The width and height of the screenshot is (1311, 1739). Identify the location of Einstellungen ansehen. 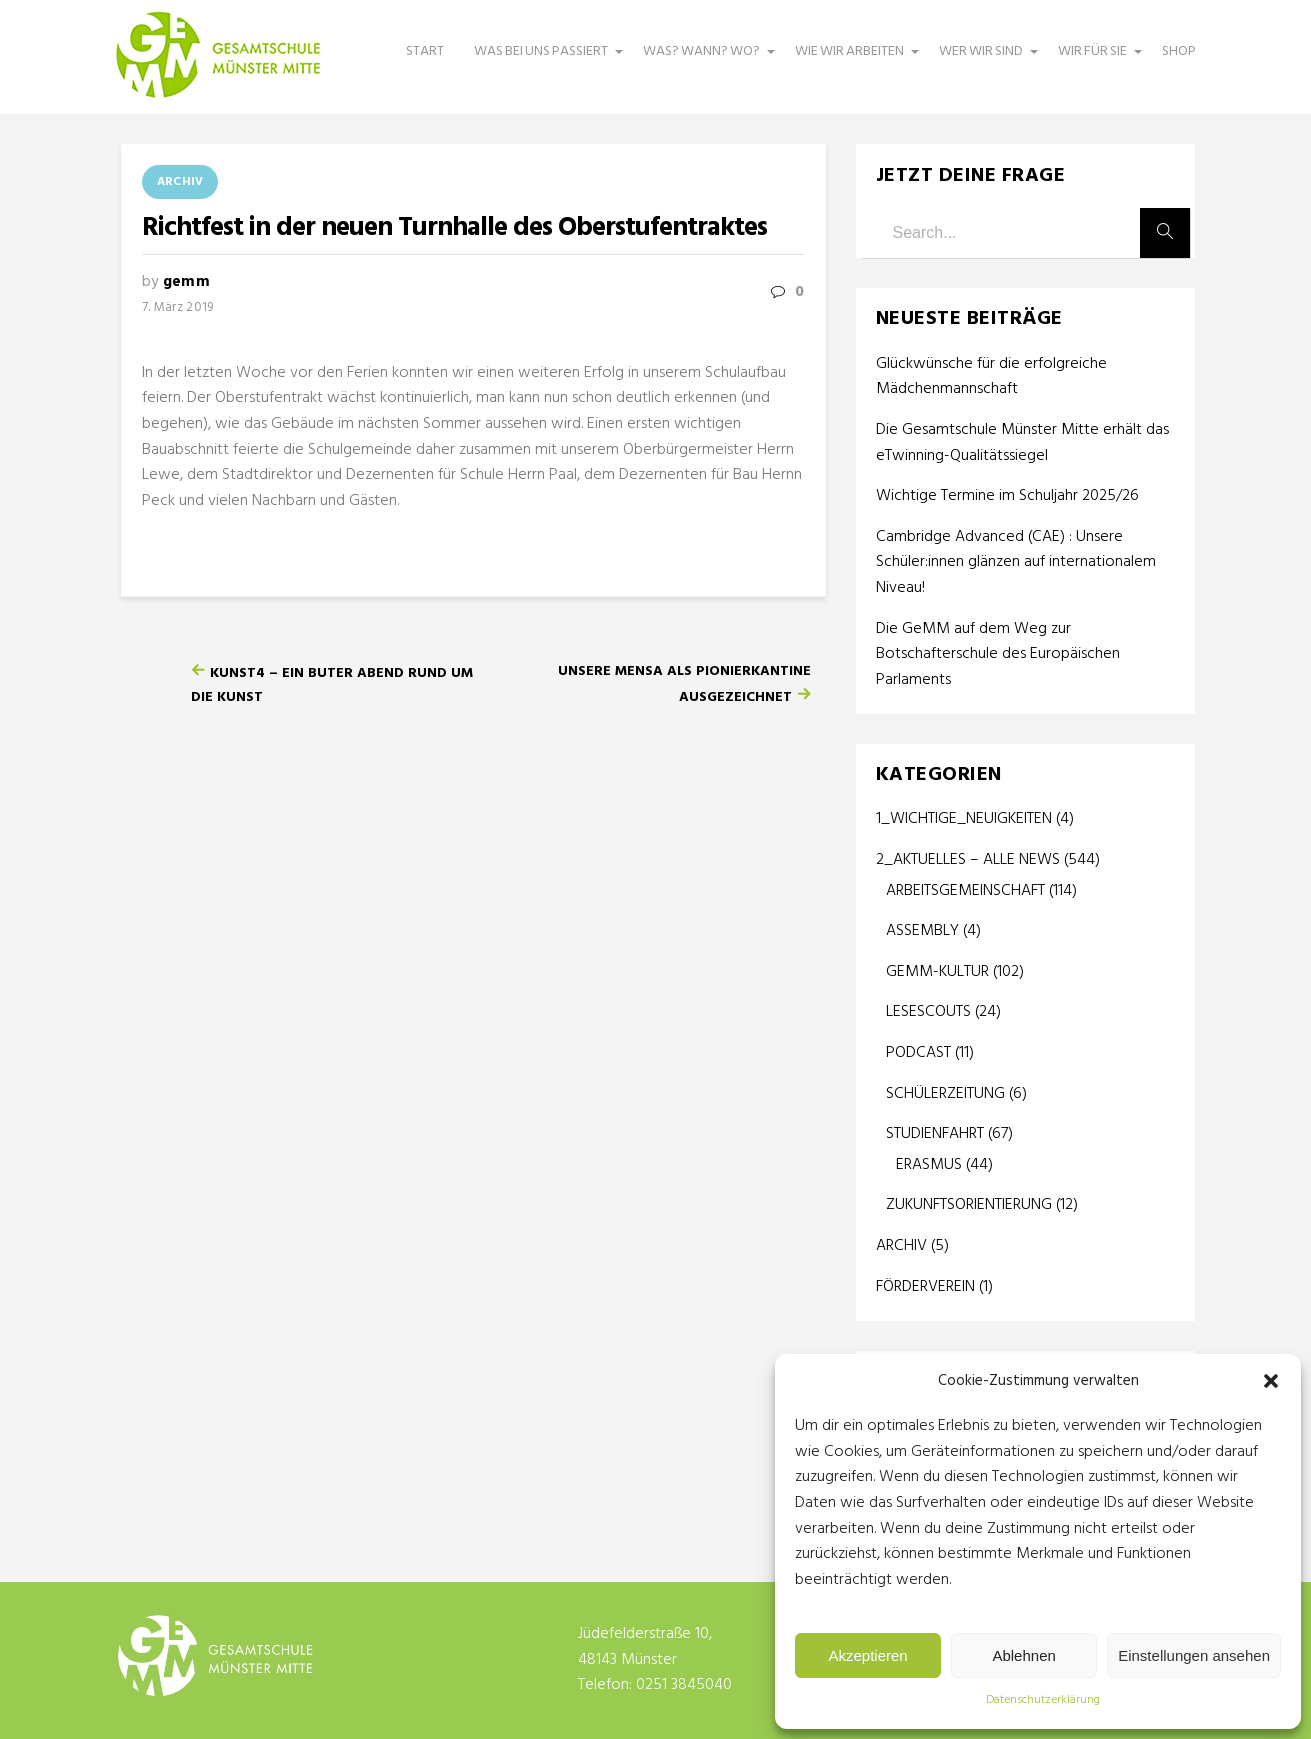
(1194, 1655).